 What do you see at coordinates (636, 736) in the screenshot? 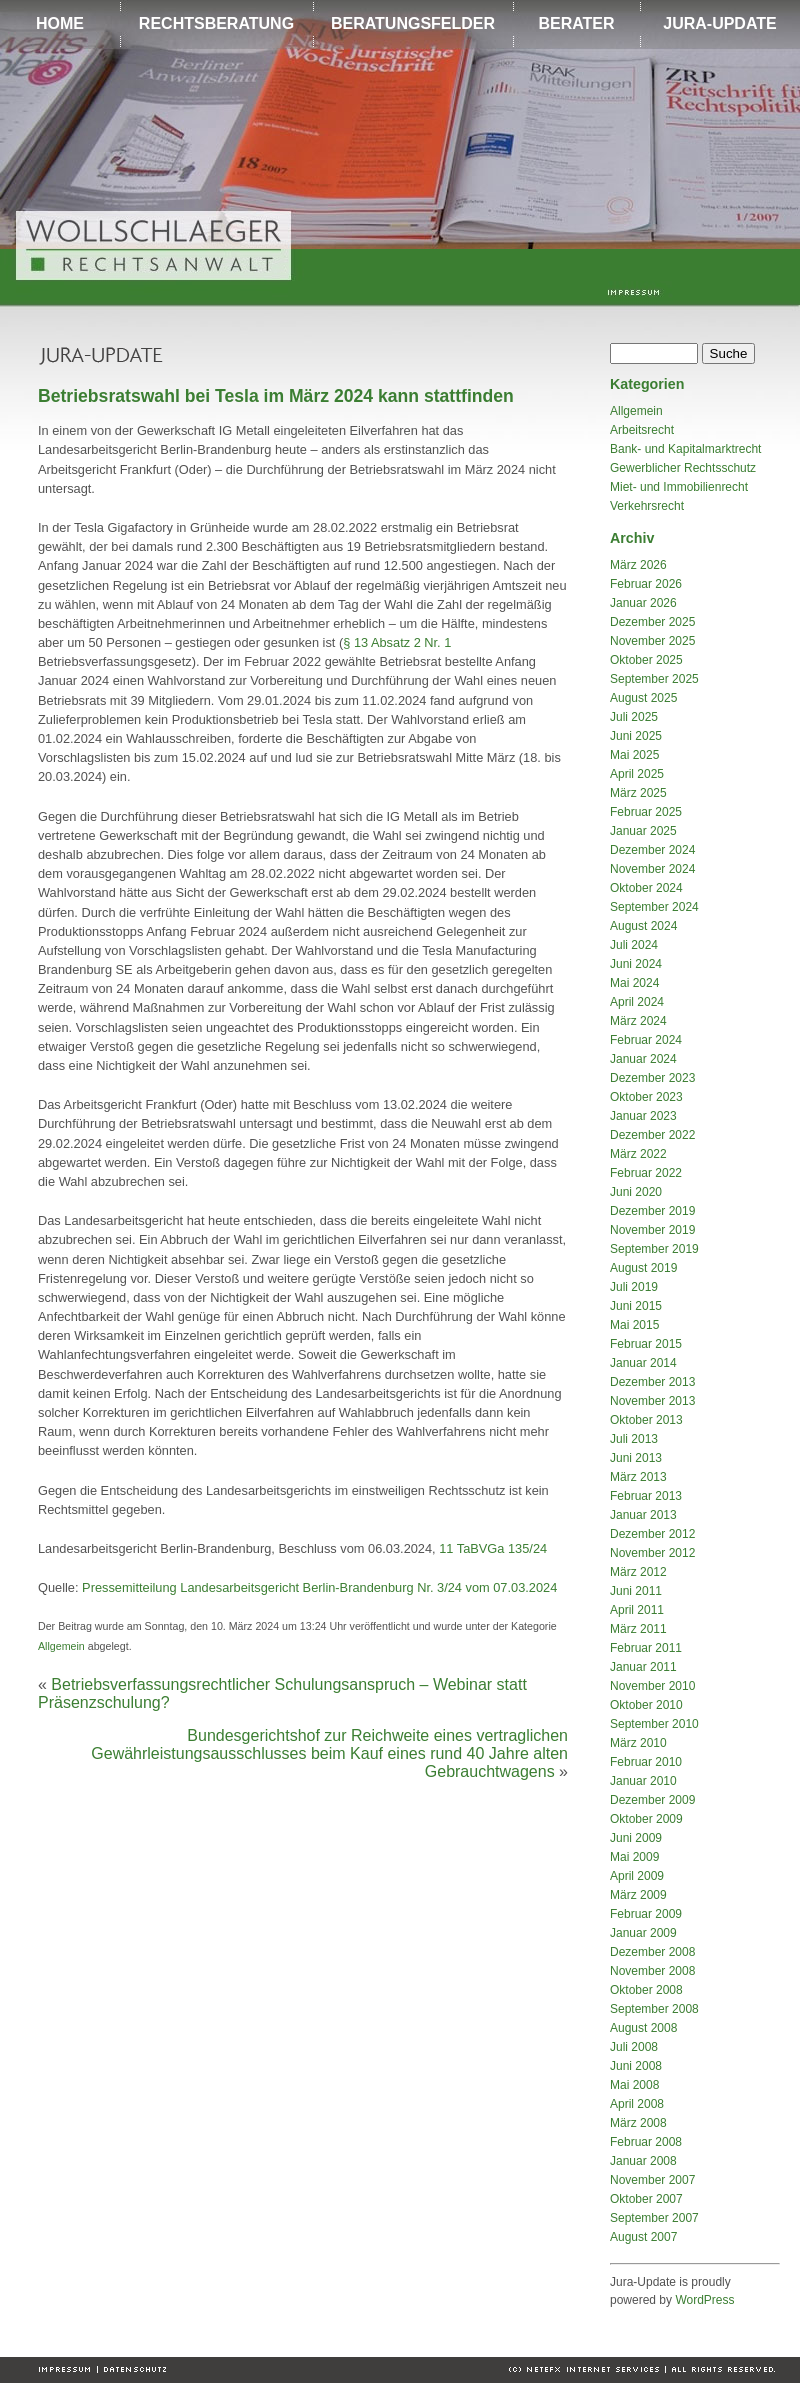
I see `Juni 2025` at bounding box center [636, 736].